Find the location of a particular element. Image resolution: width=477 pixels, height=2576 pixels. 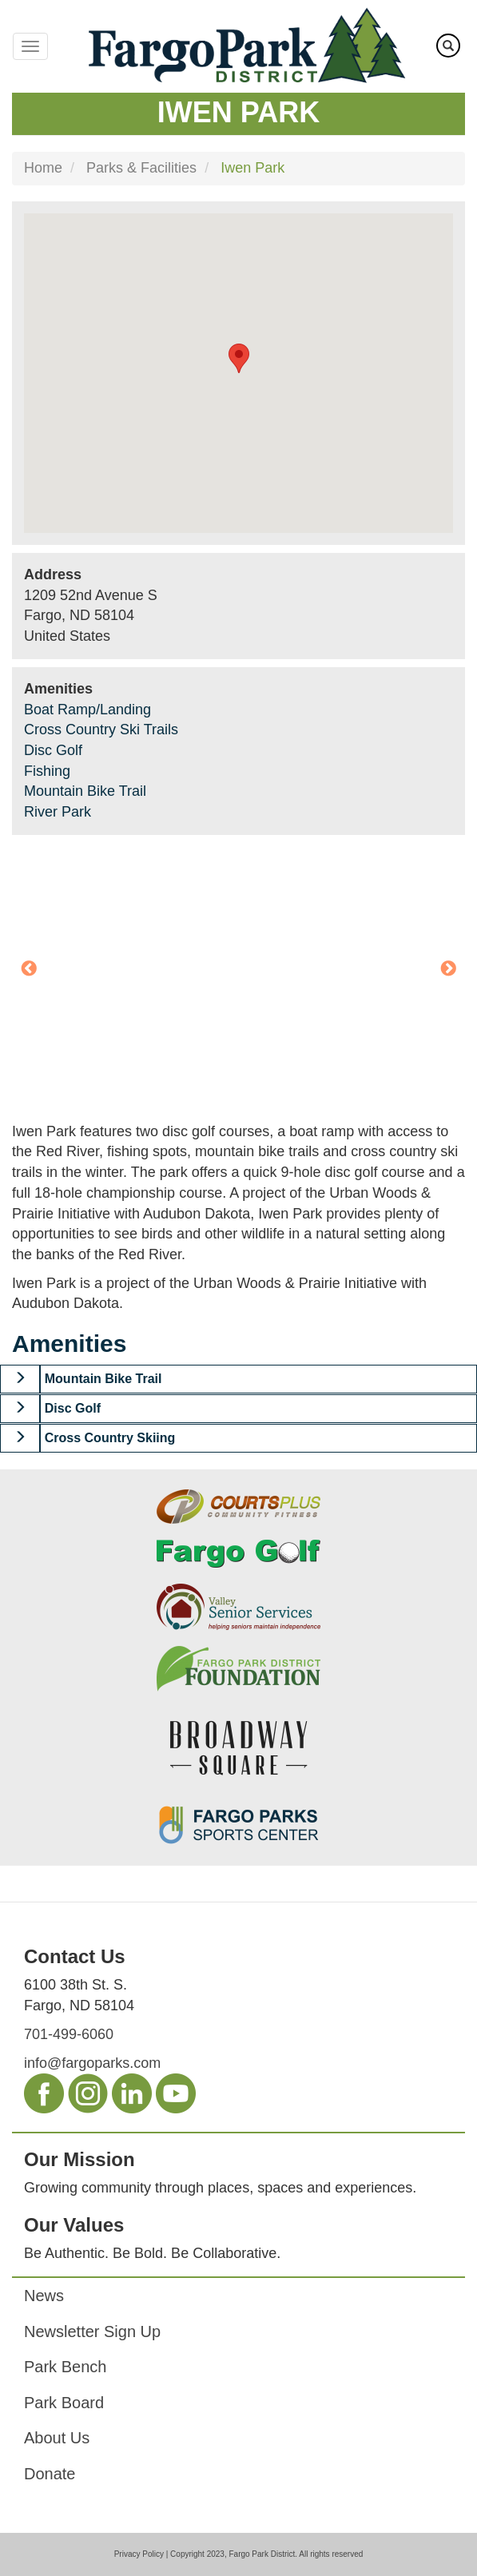

Park Board is located at coordinates (64, 2402).